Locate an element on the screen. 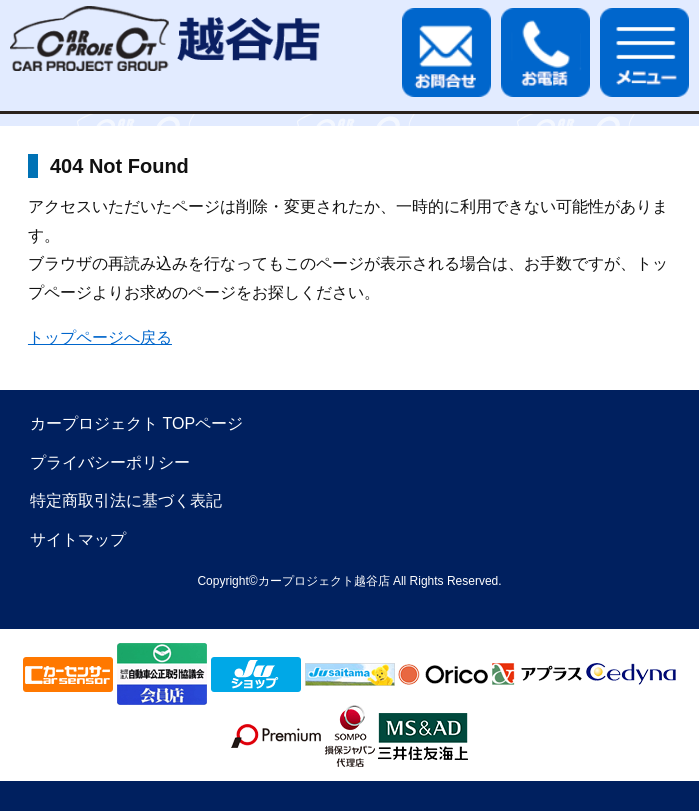 Image resolution: width=699 pixels, height=811 pixels. トップページへ戻る is located at coordinates (100, 337).